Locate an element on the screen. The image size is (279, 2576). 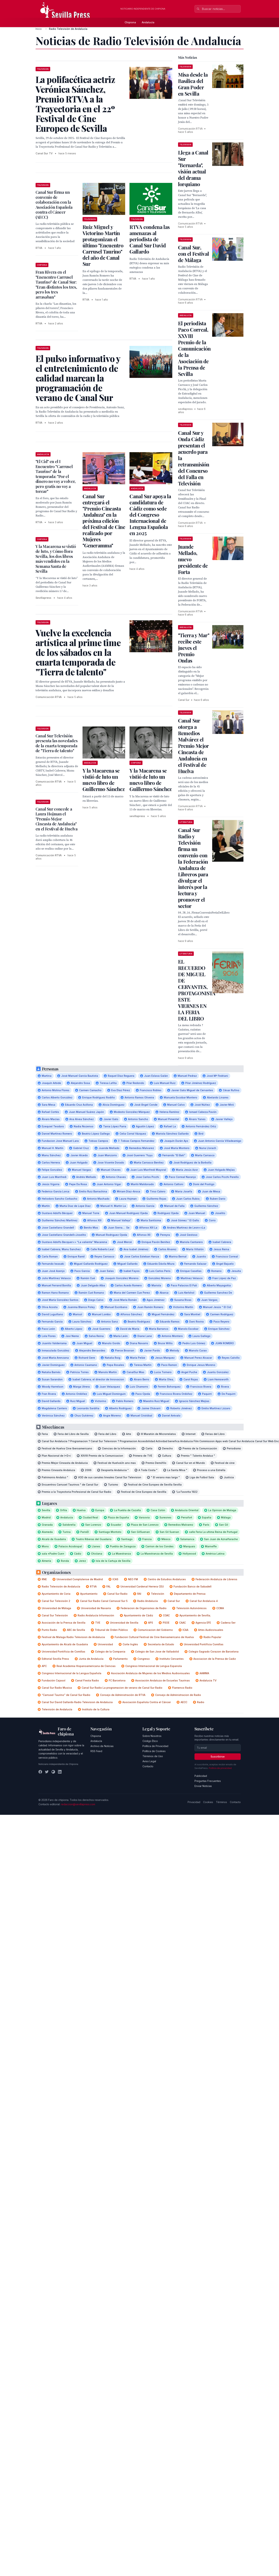
El periodista Paco Correal, XXVIII Premio de la Comunicación de la Asociación de la Prensa de Sevilla is located at coordinates (194, 348).